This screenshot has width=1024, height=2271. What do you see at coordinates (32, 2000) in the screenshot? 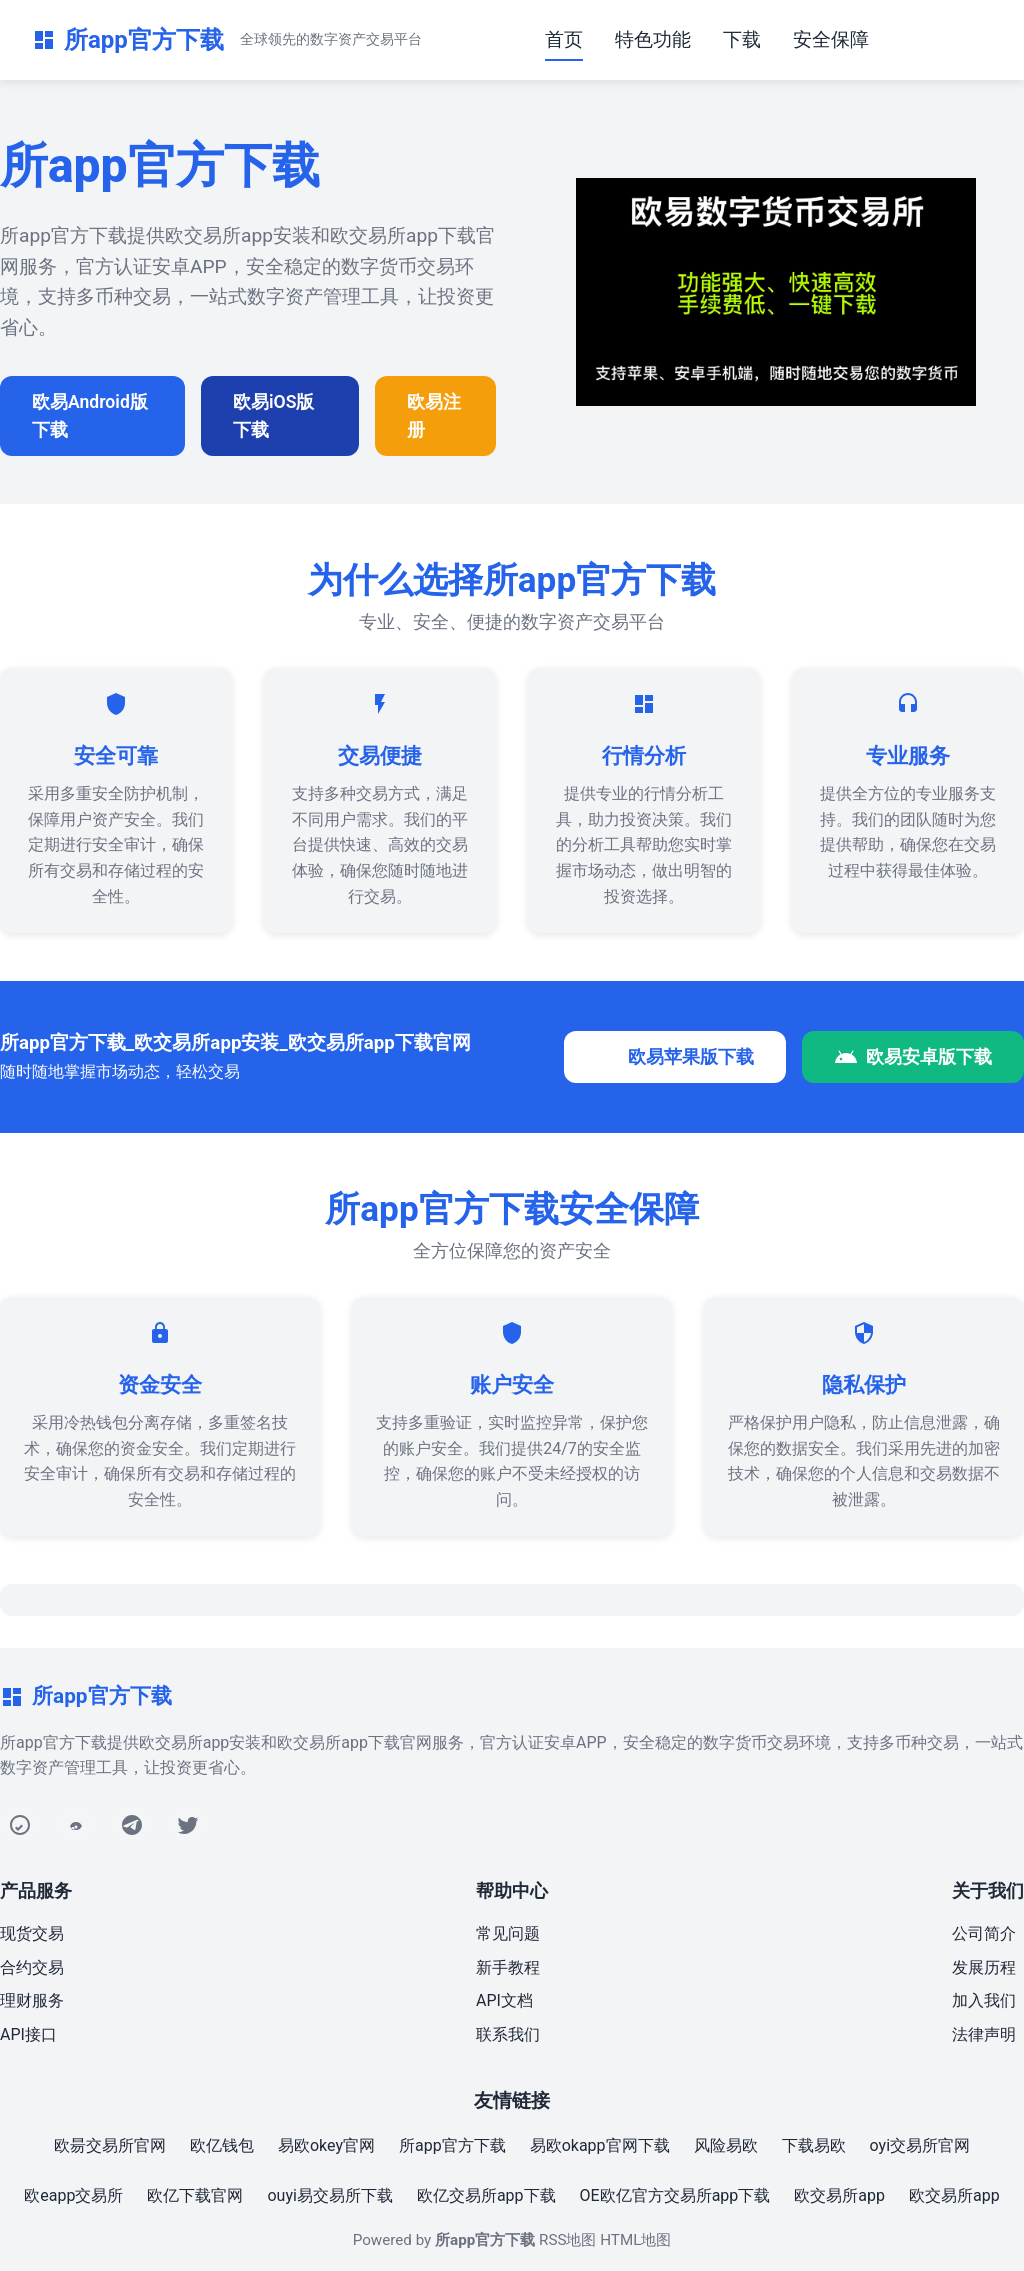
I see `理财服务` at bounding box center [32, 2000].